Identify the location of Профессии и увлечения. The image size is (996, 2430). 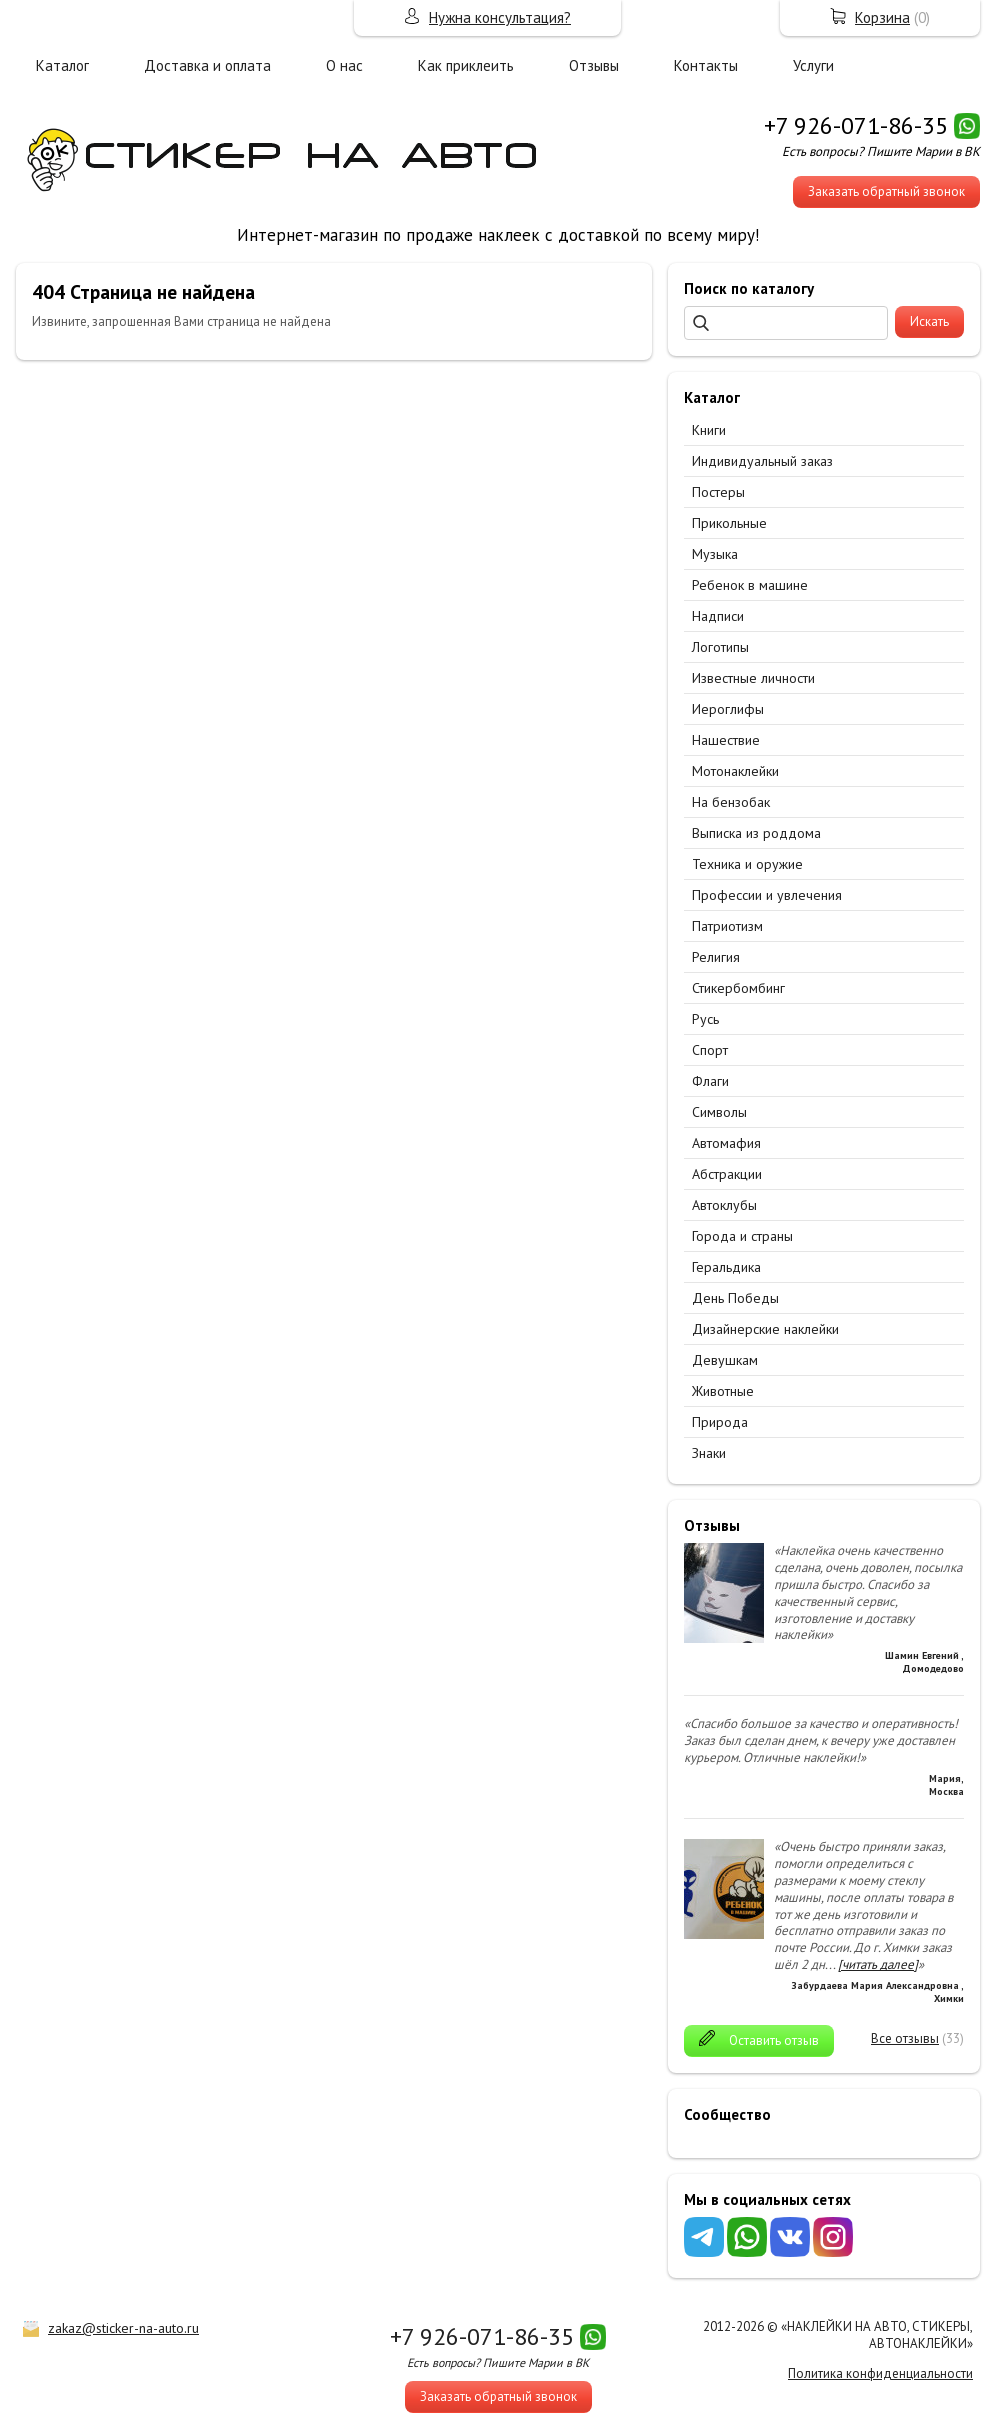
(767, 895).